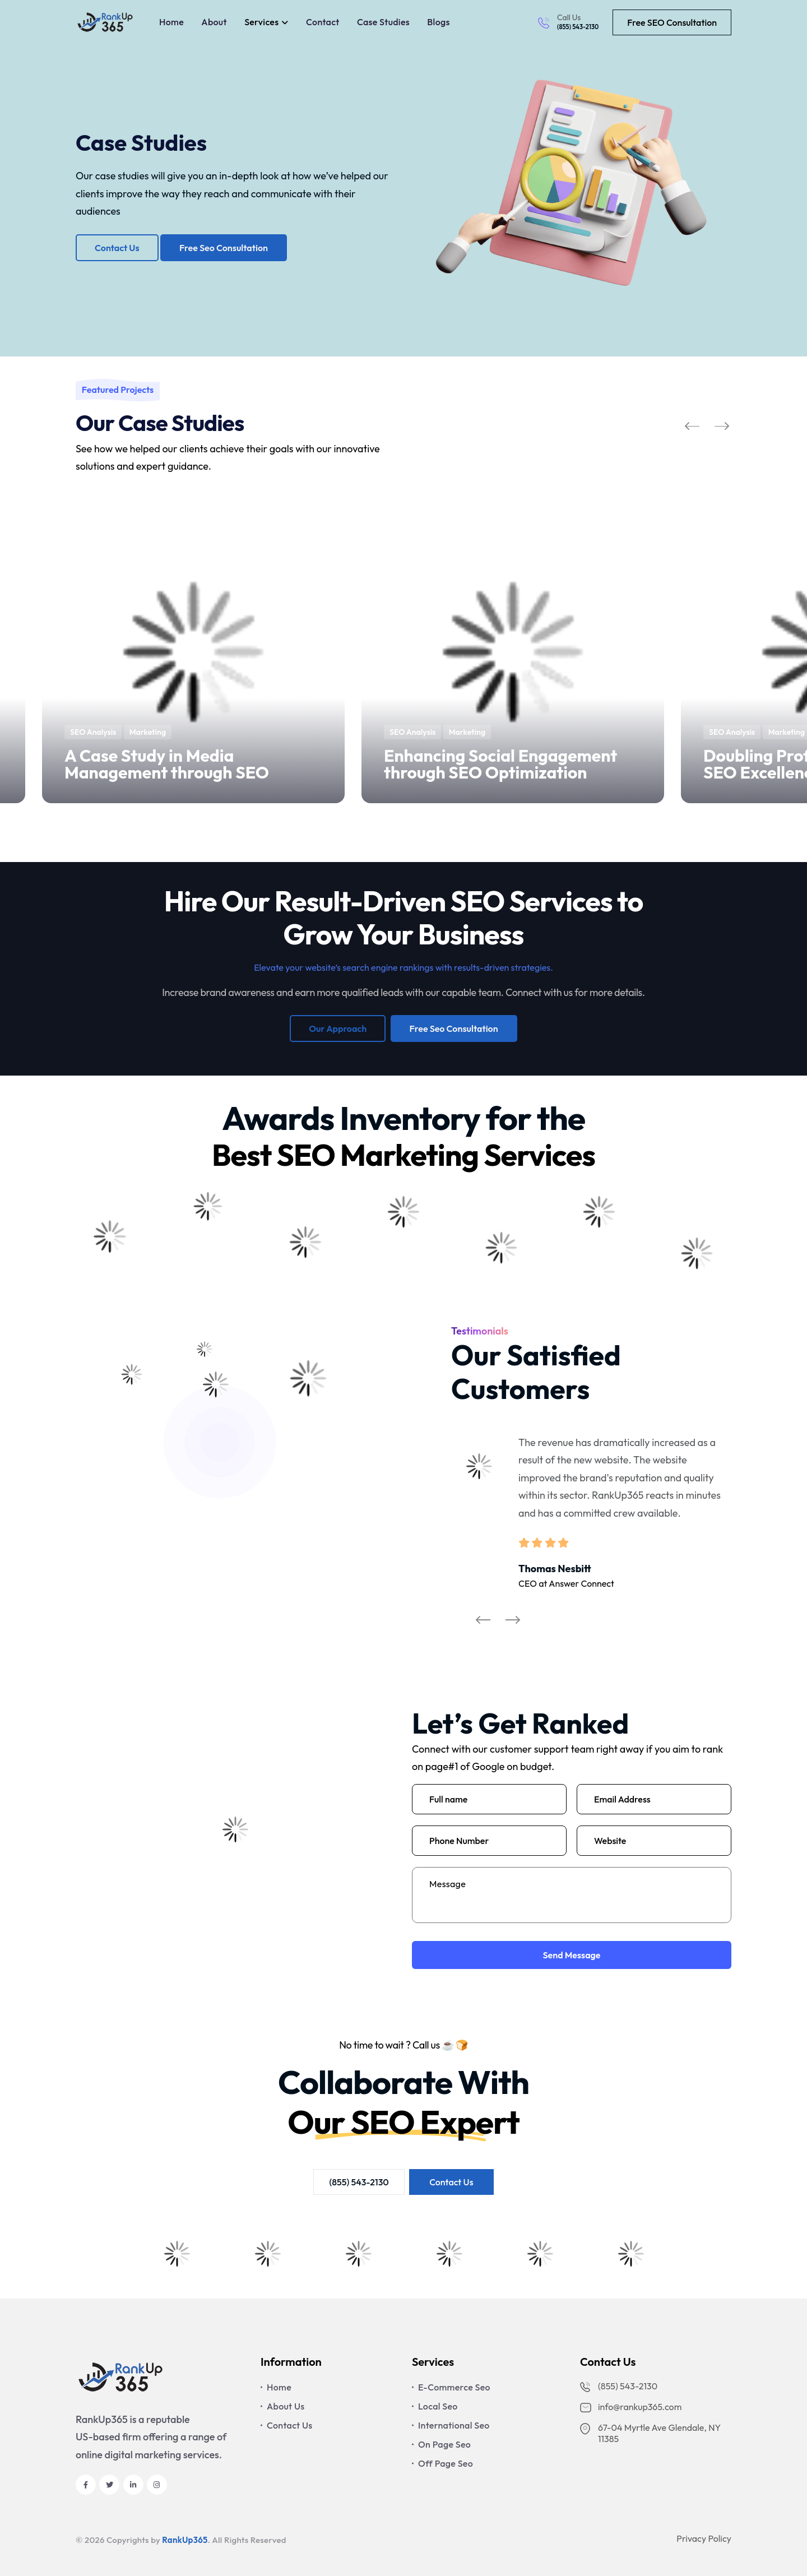 The height and width of the screenshot is (2576, 807). I want to click on Free Seo Consultation, so click(223, 247).